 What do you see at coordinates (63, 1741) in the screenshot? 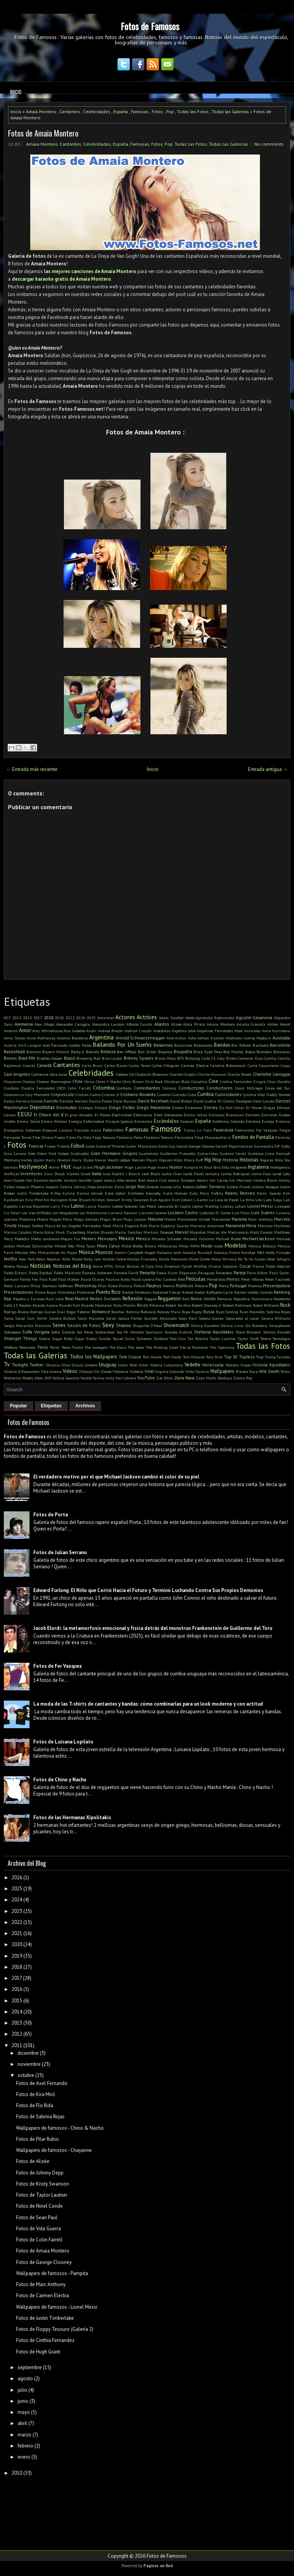
I see `Fotos de Luisana Lopilato` at bounding box center [63, 1741].